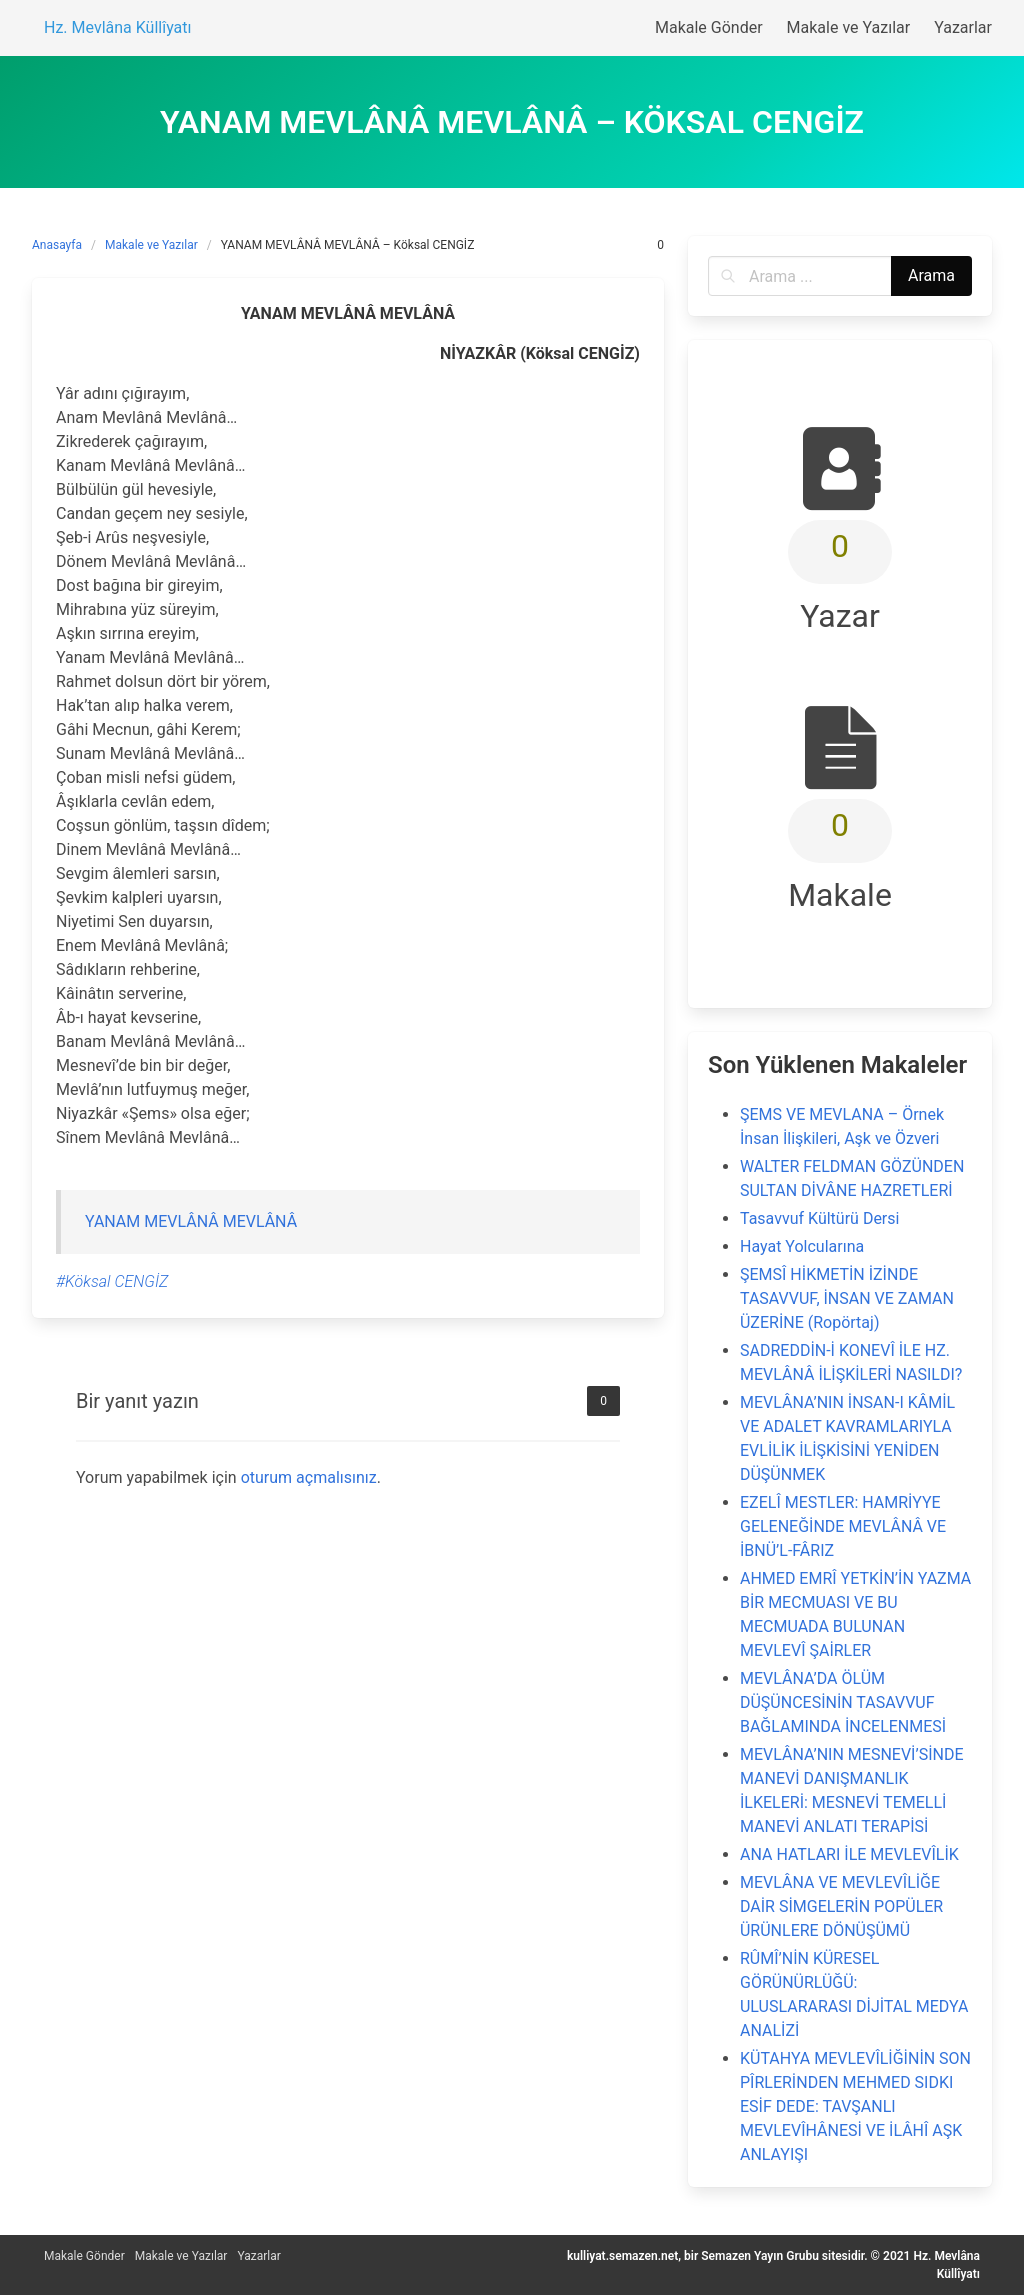 The width and height of the screenshot is (1024, 2295). I want to click on Makale Gönder, so click(84, 2256).